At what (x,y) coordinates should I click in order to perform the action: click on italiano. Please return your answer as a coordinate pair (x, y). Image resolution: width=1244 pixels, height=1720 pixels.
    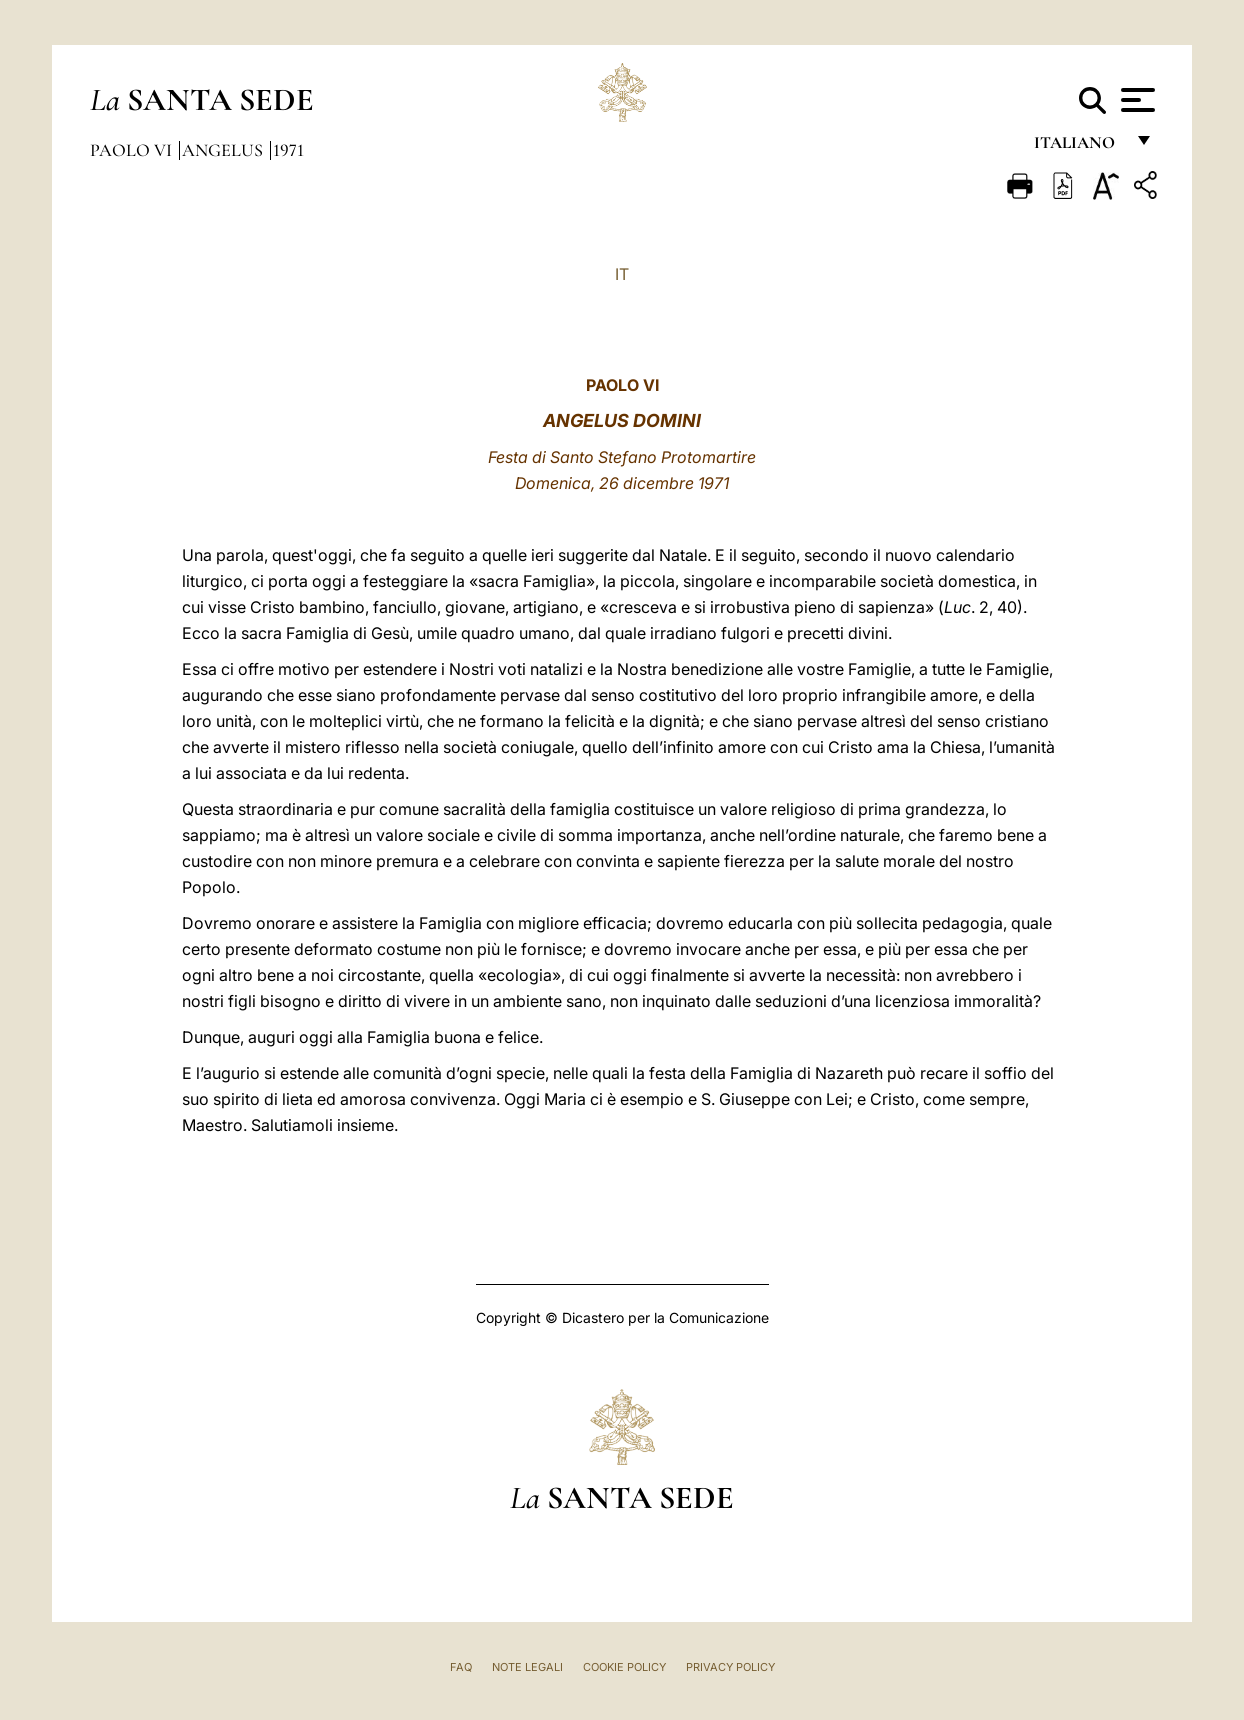
    Looking at the image, I should click on (1078, 147).